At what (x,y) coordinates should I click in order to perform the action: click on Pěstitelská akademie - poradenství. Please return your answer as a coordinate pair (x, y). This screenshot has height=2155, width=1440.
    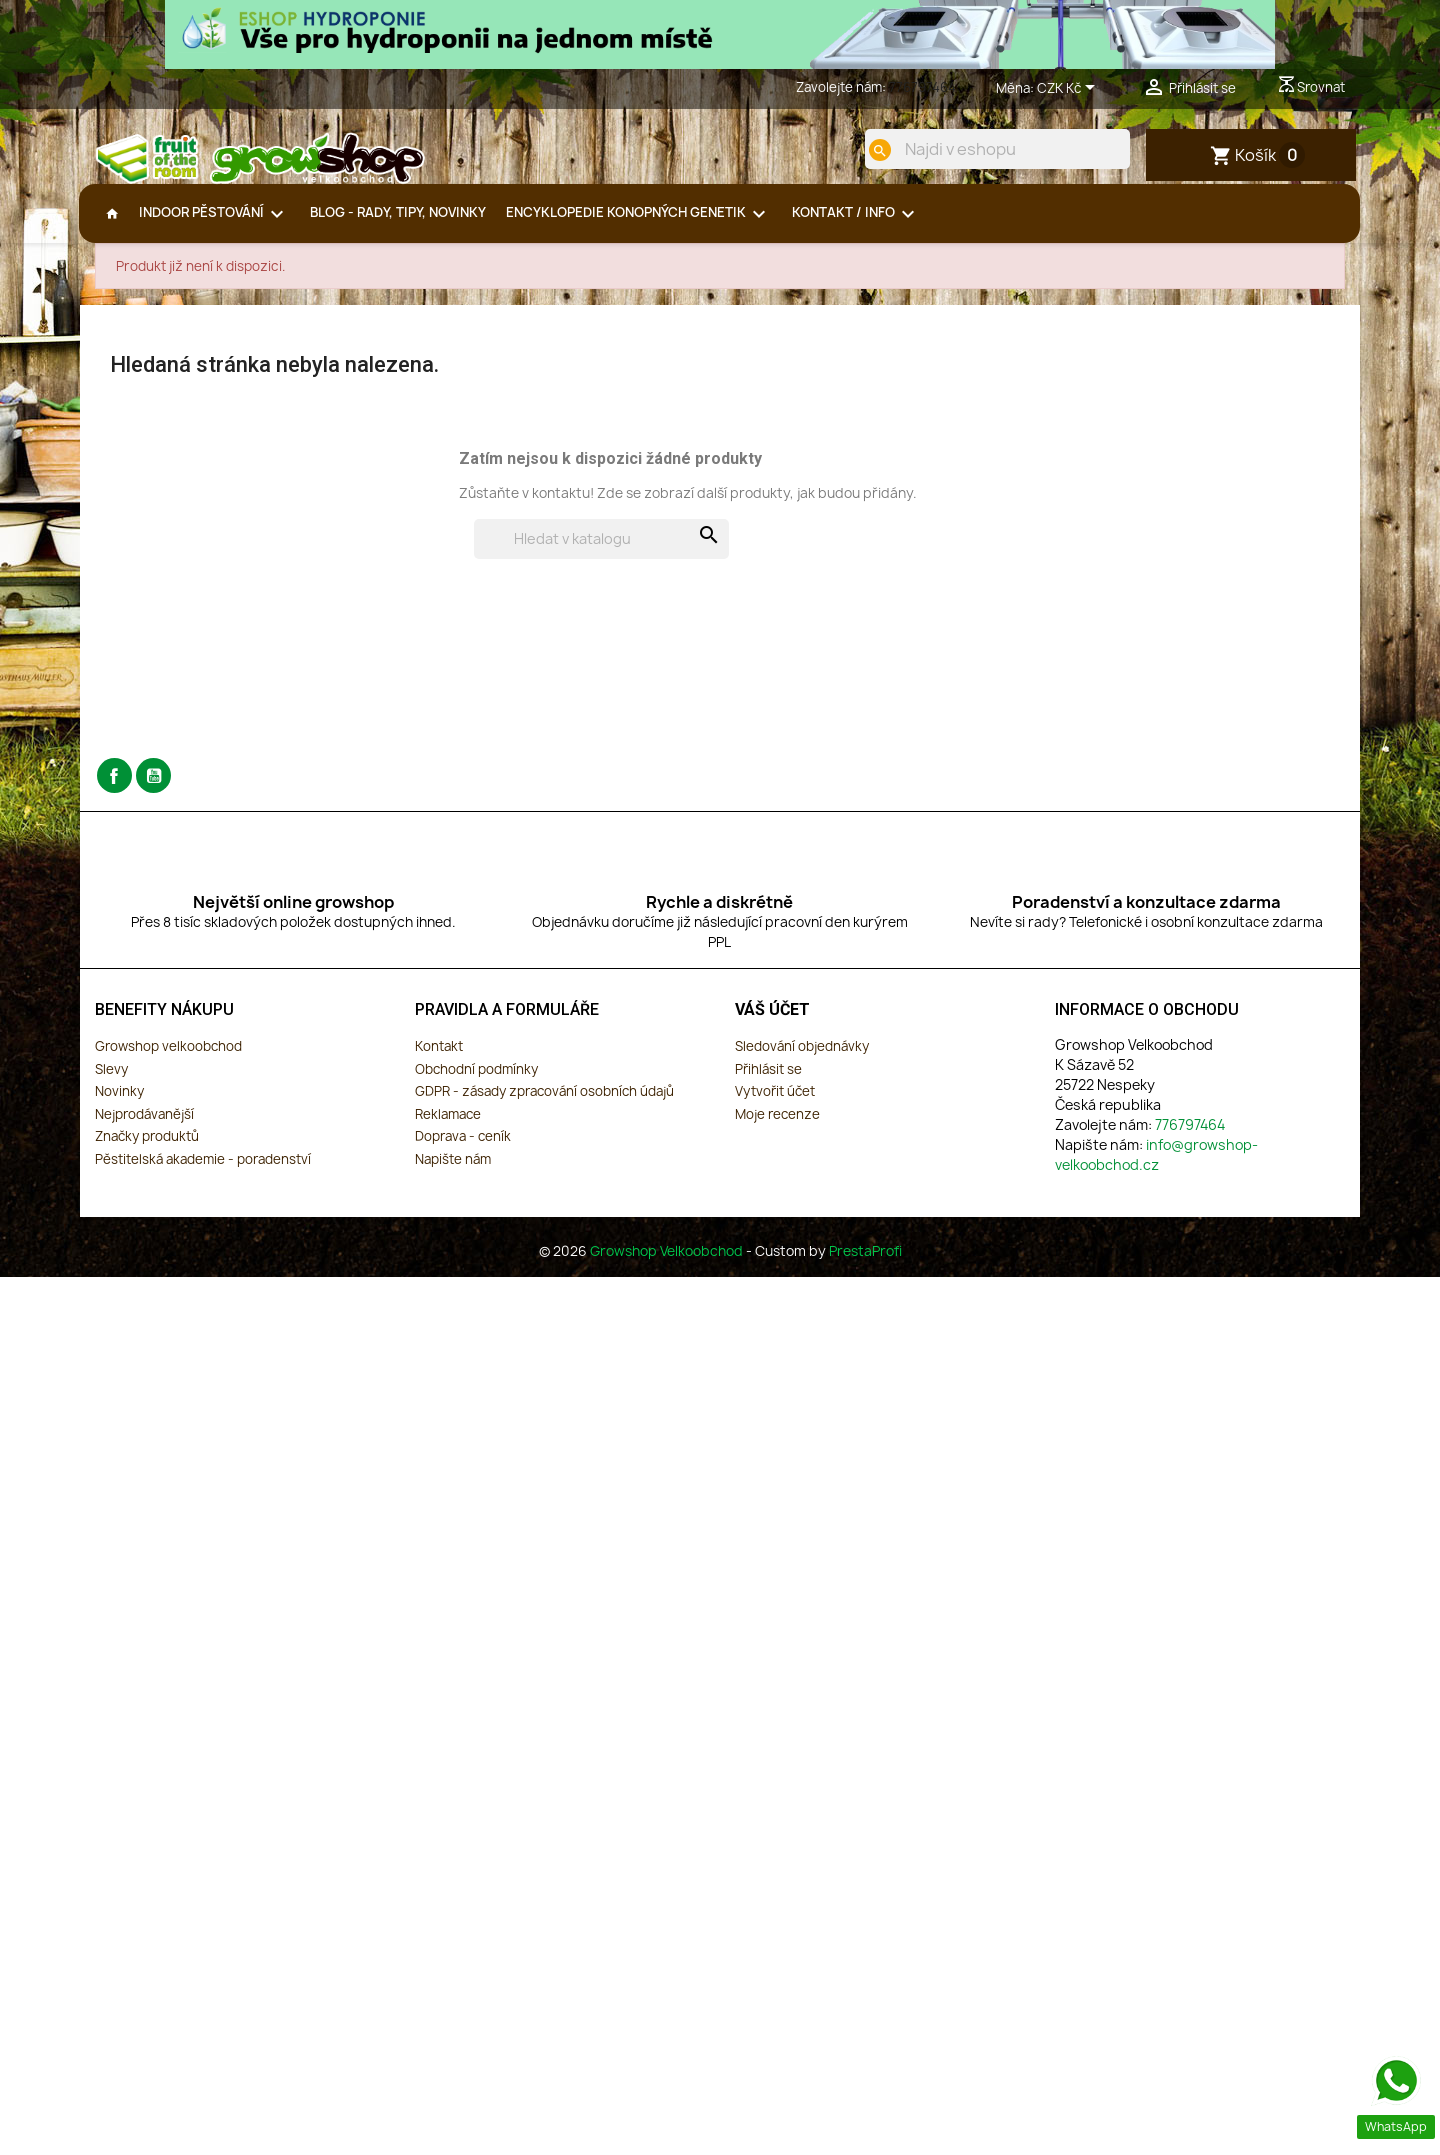
    Looking at the image, I should click on (203, 1171).